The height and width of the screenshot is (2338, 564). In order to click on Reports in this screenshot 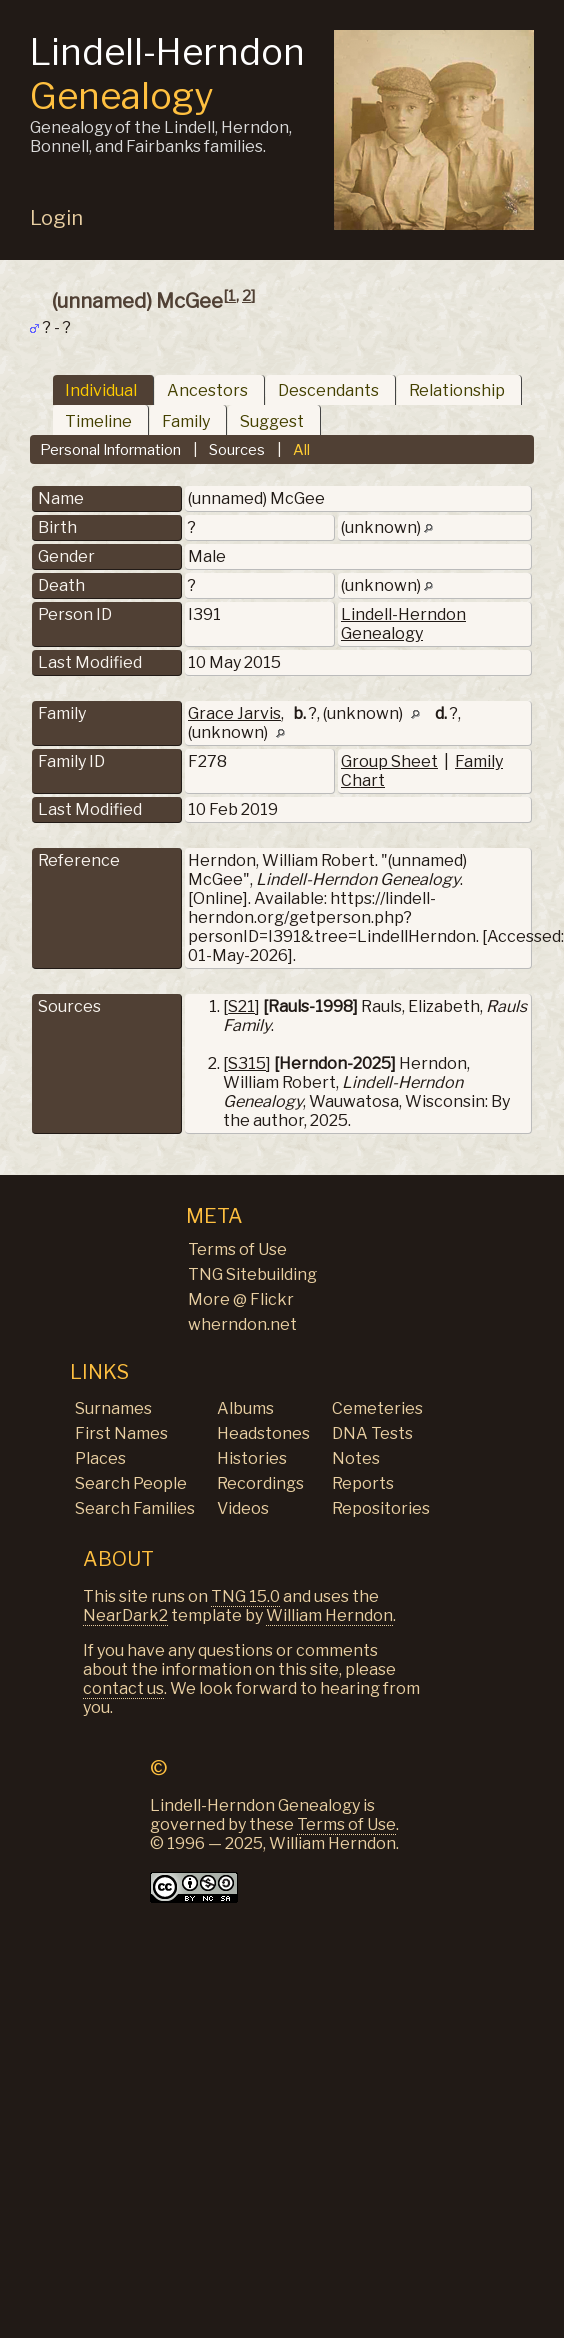, I will do `click(363, 1483)`.